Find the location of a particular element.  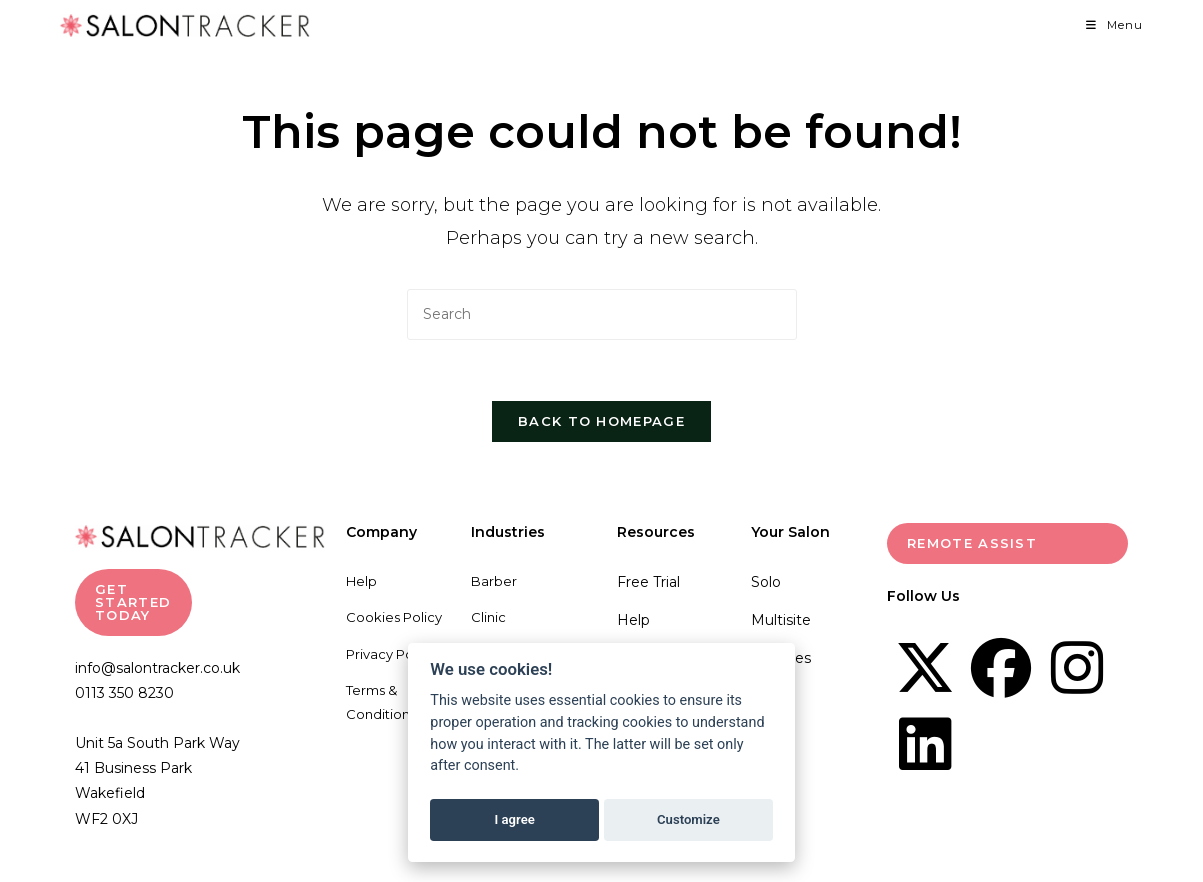

info@salontracker.co.uk is located at coordinates (157, 668).